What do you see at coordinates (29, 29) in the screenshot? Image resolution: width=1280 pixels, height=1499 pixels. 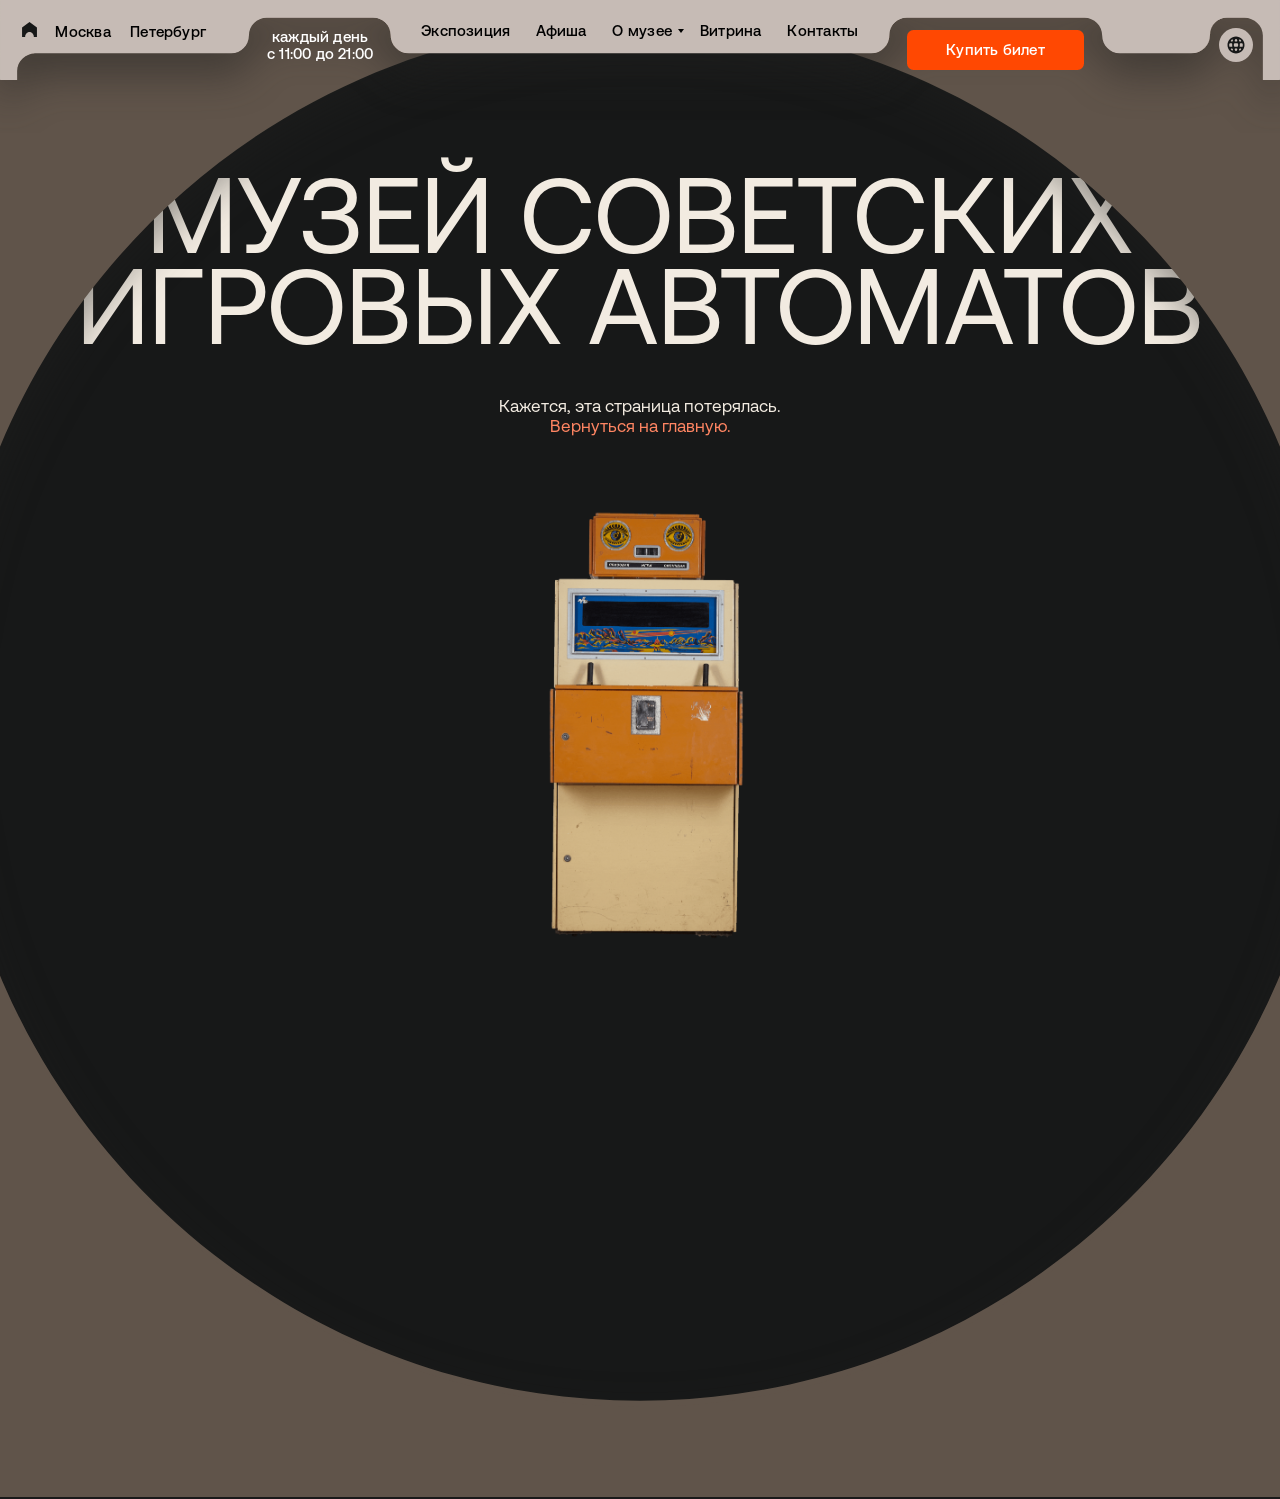 I see `[img]` at bounding box center [29, 29].